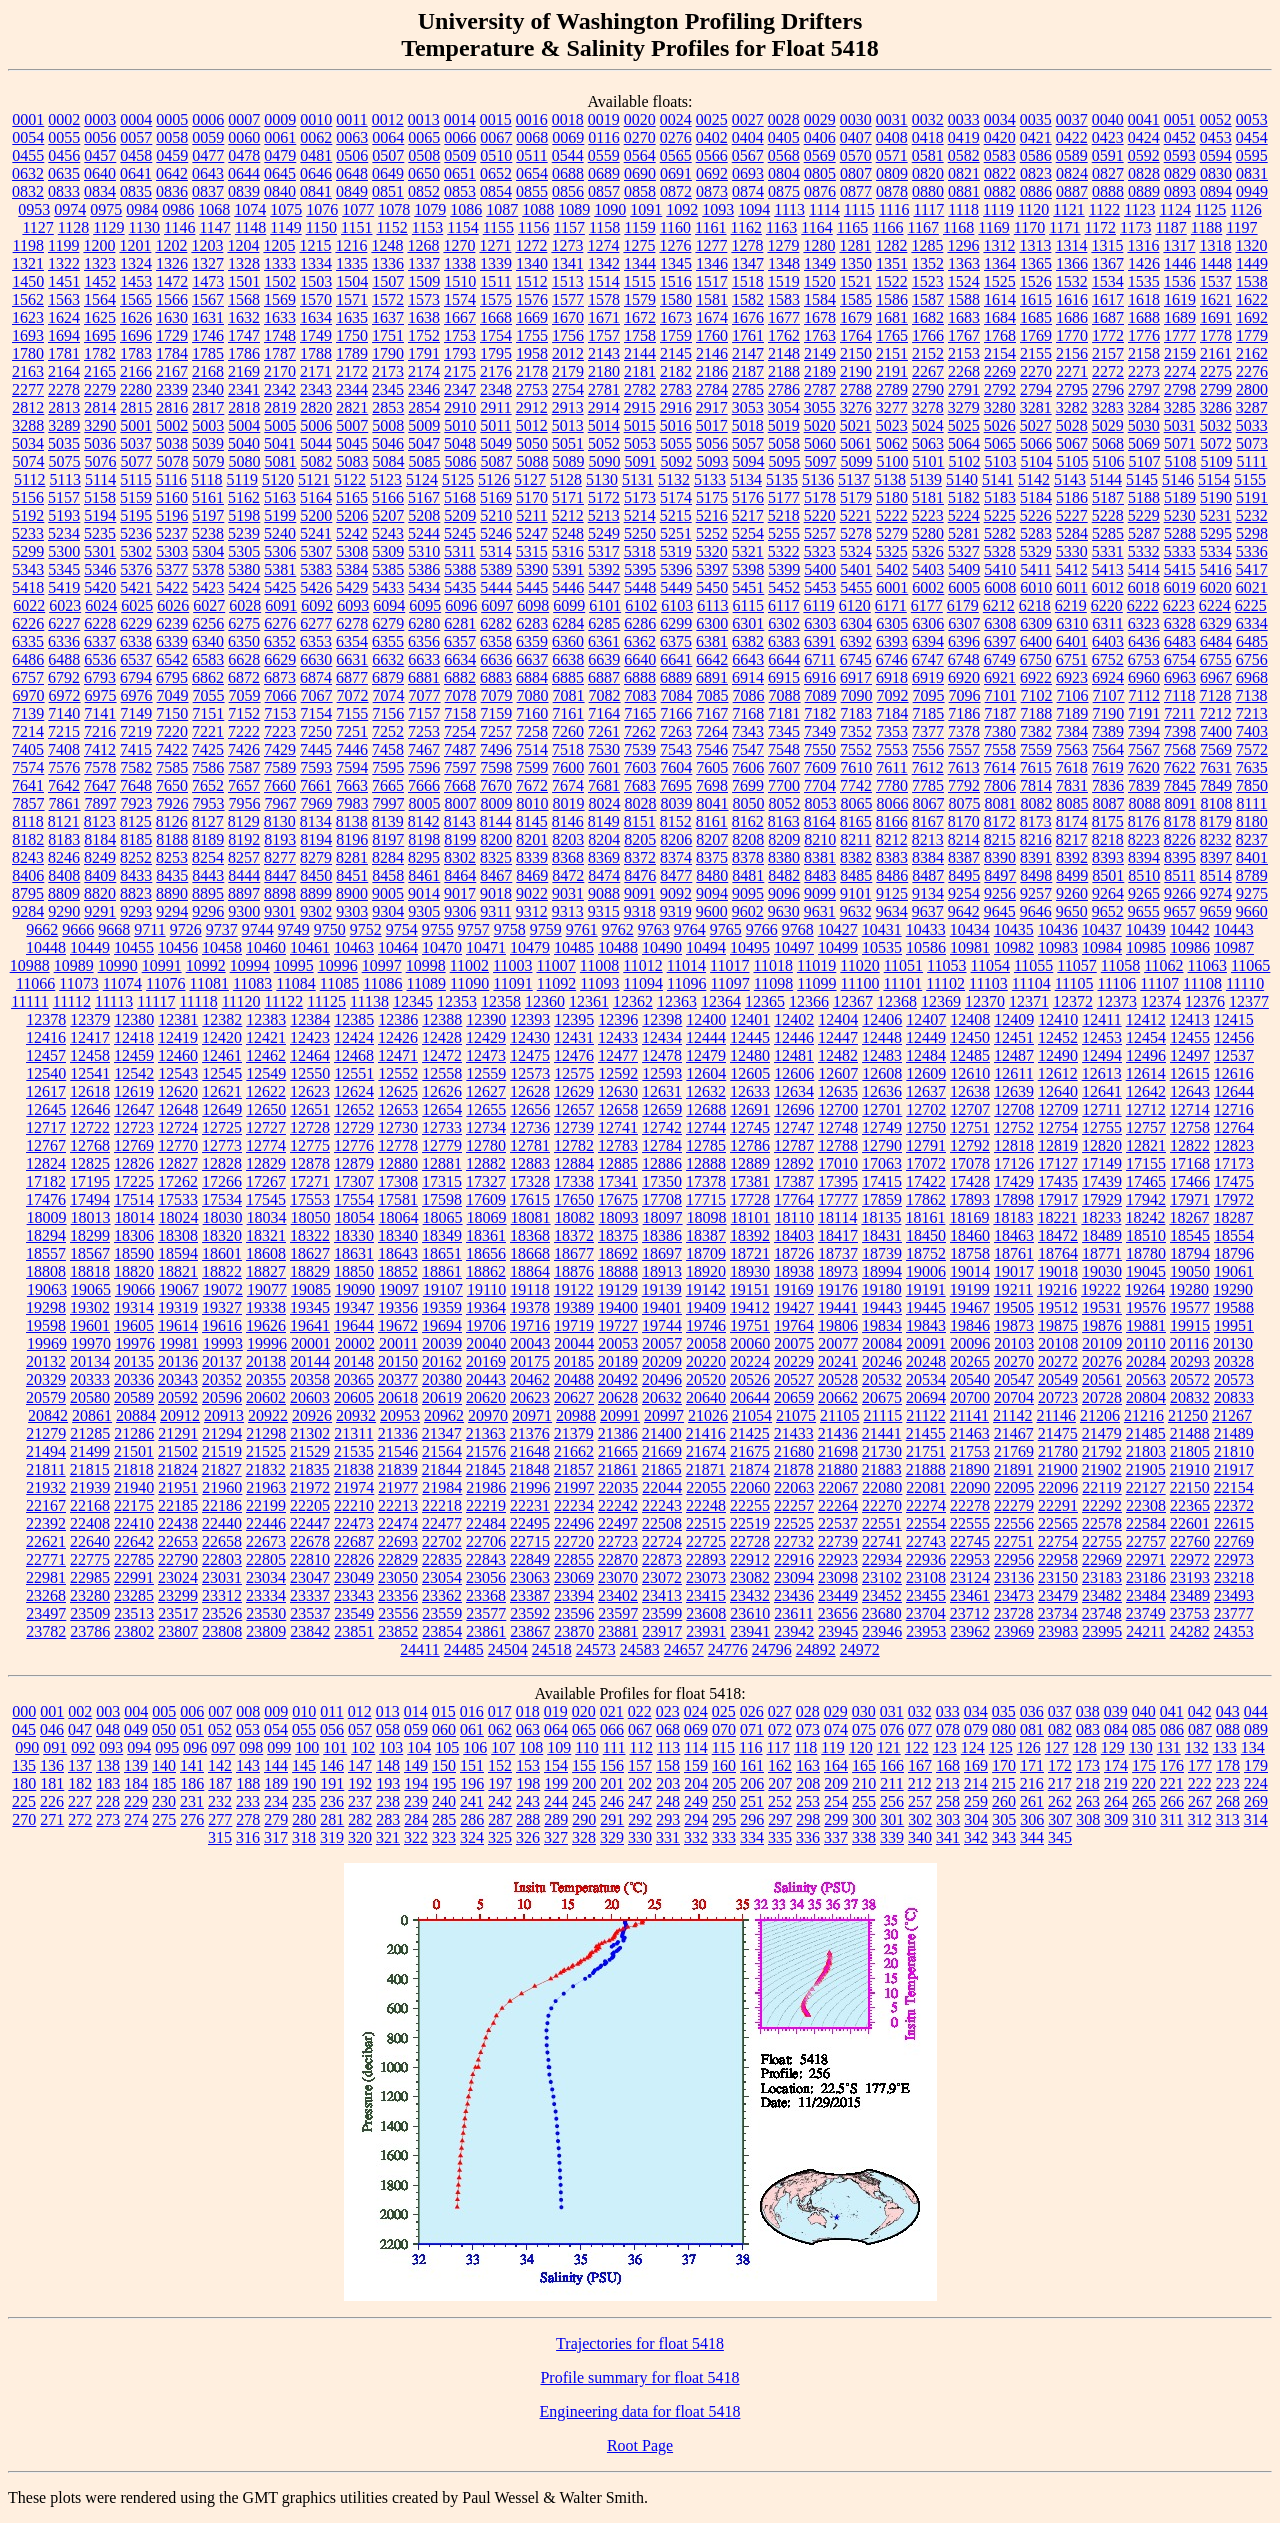 This screenshot has height=2523, width=1280. Describe the element at coordinates (574, 1523) in the screenshot. I see `22496` at that location.